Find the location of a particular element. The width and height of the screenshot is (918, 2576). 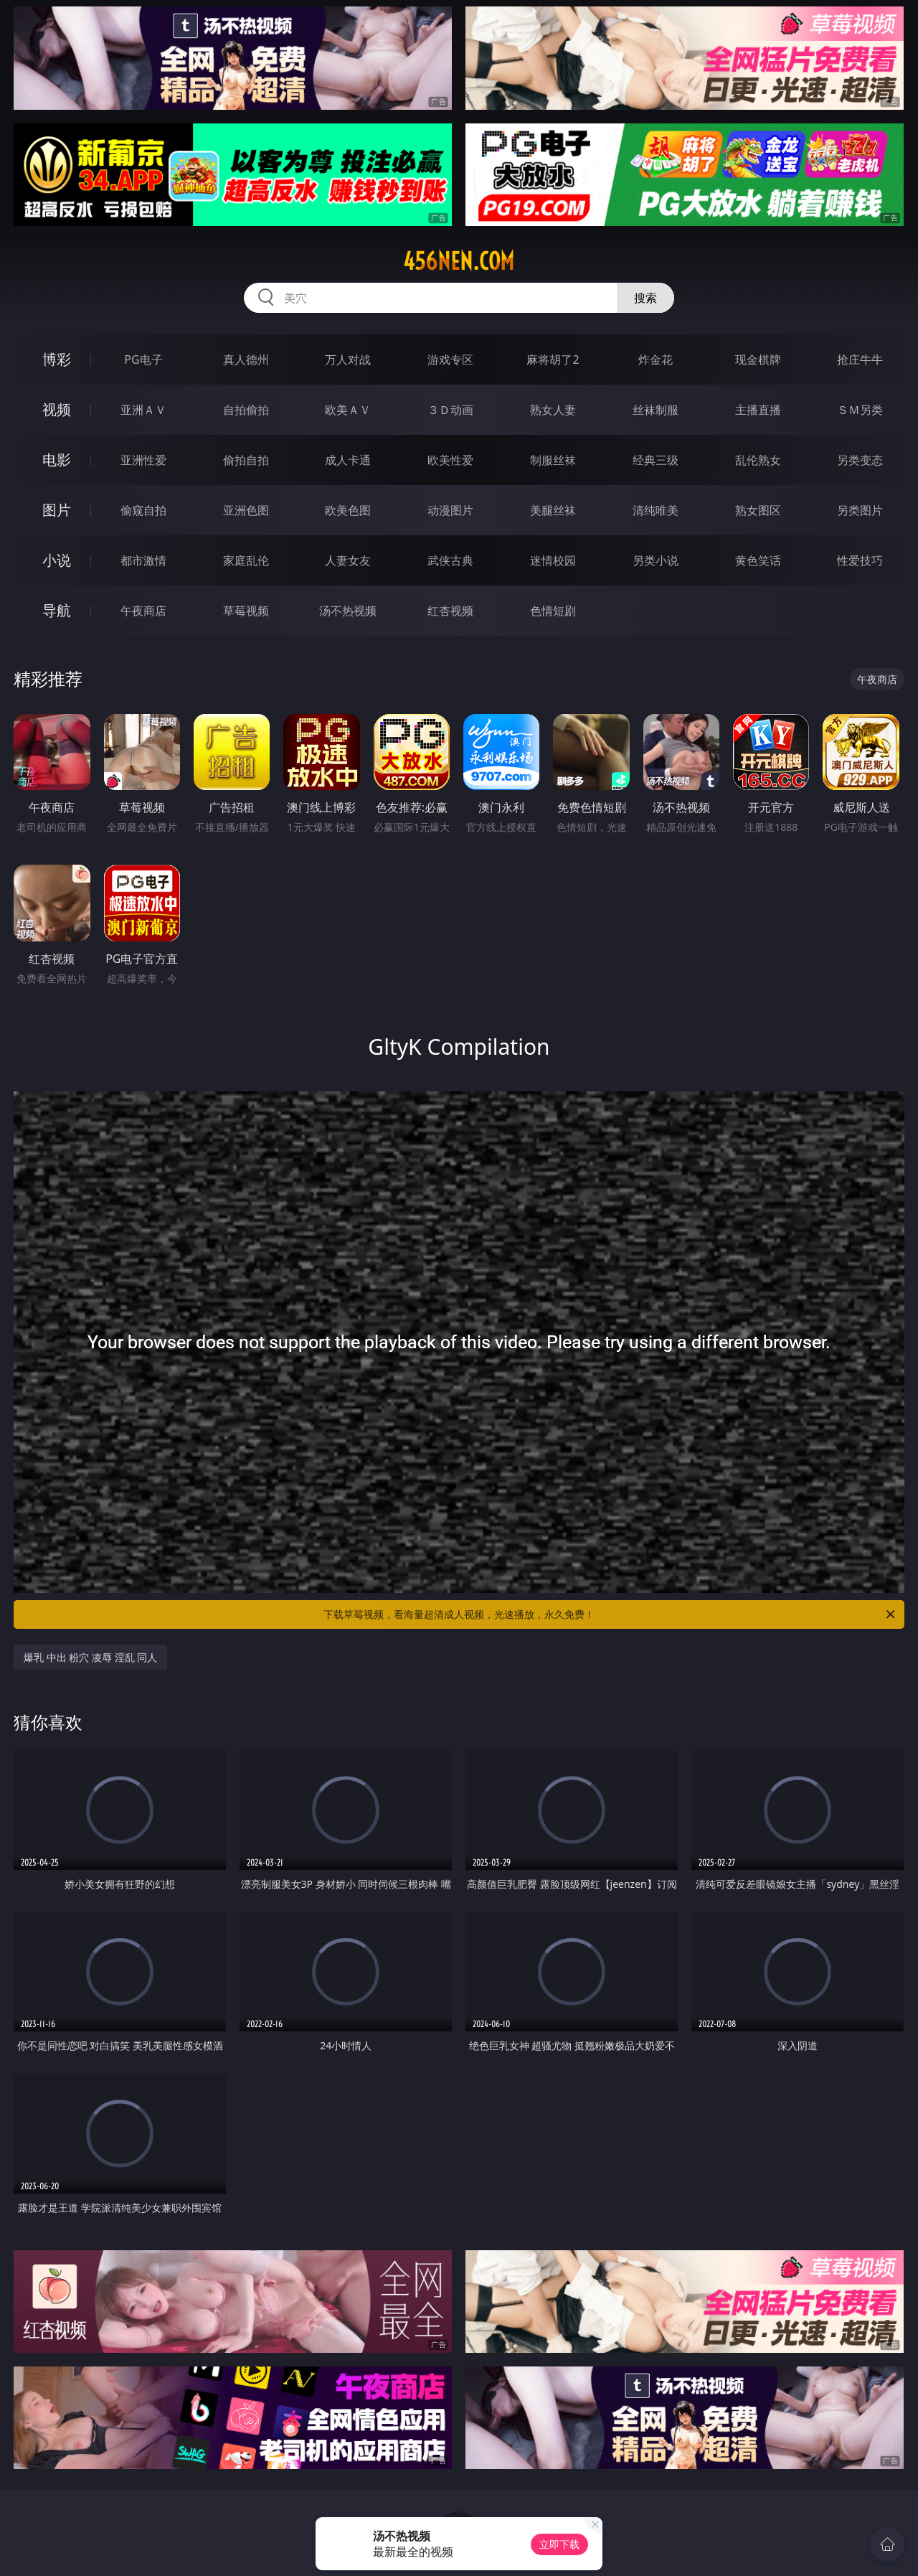

图片 is located at coordinates (56, 510).